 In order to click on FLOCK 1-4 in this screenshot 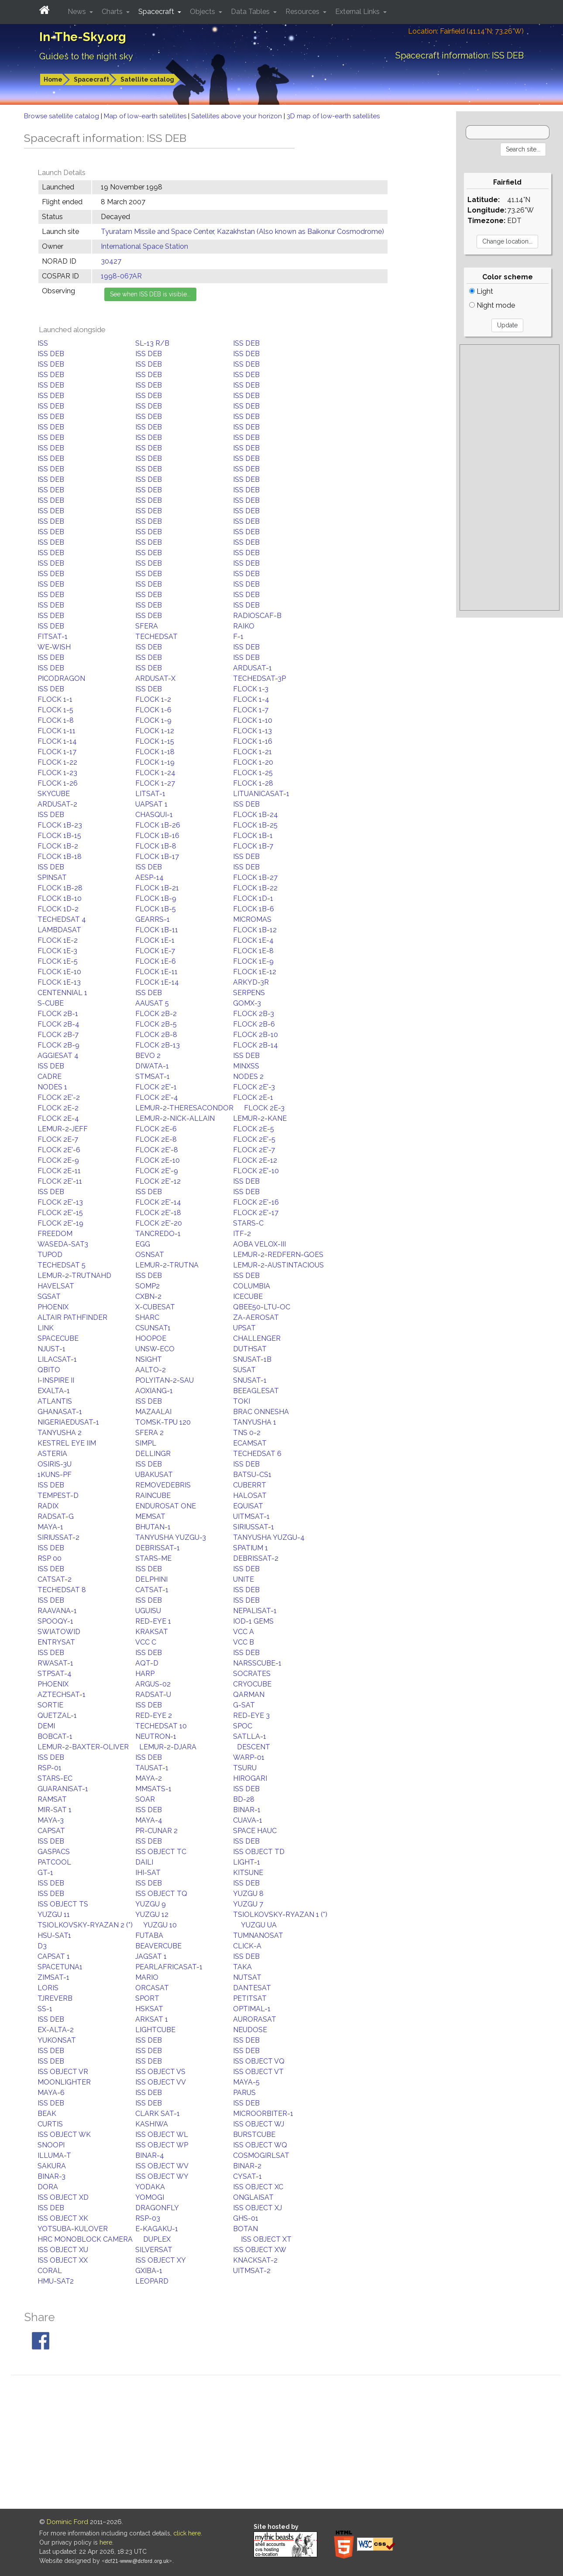, I will do `click(251, 699)`.